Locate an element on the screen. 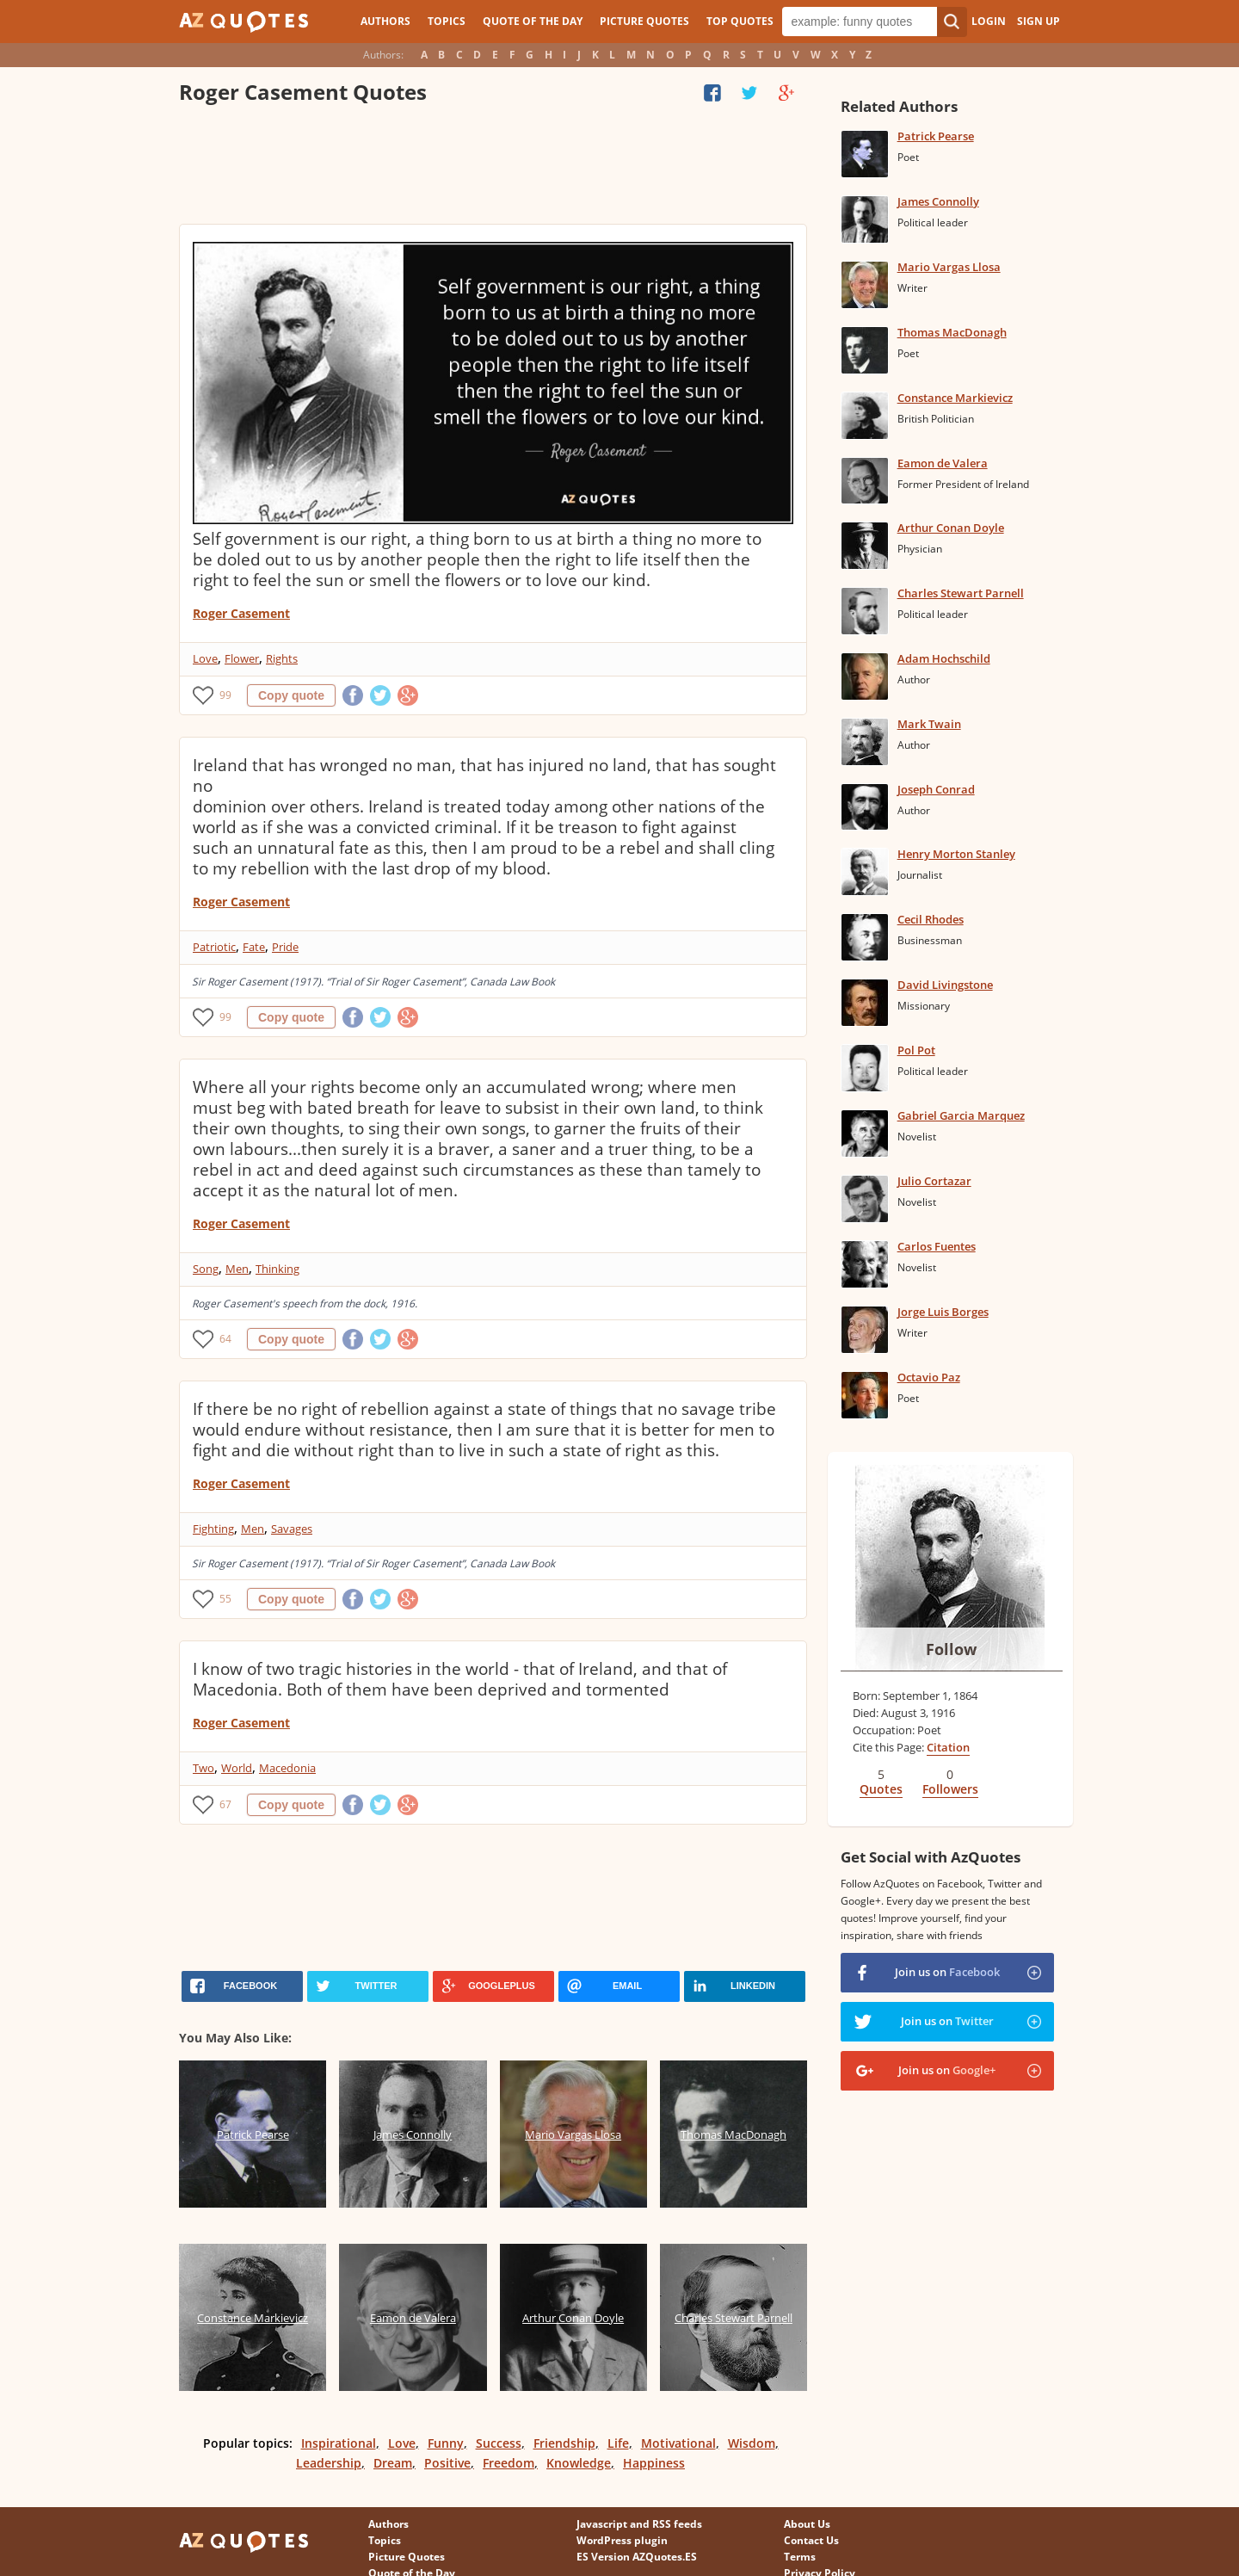 The height and width of the screenshot is (2576, 1239). Flower is located at coordinates (242, 658).